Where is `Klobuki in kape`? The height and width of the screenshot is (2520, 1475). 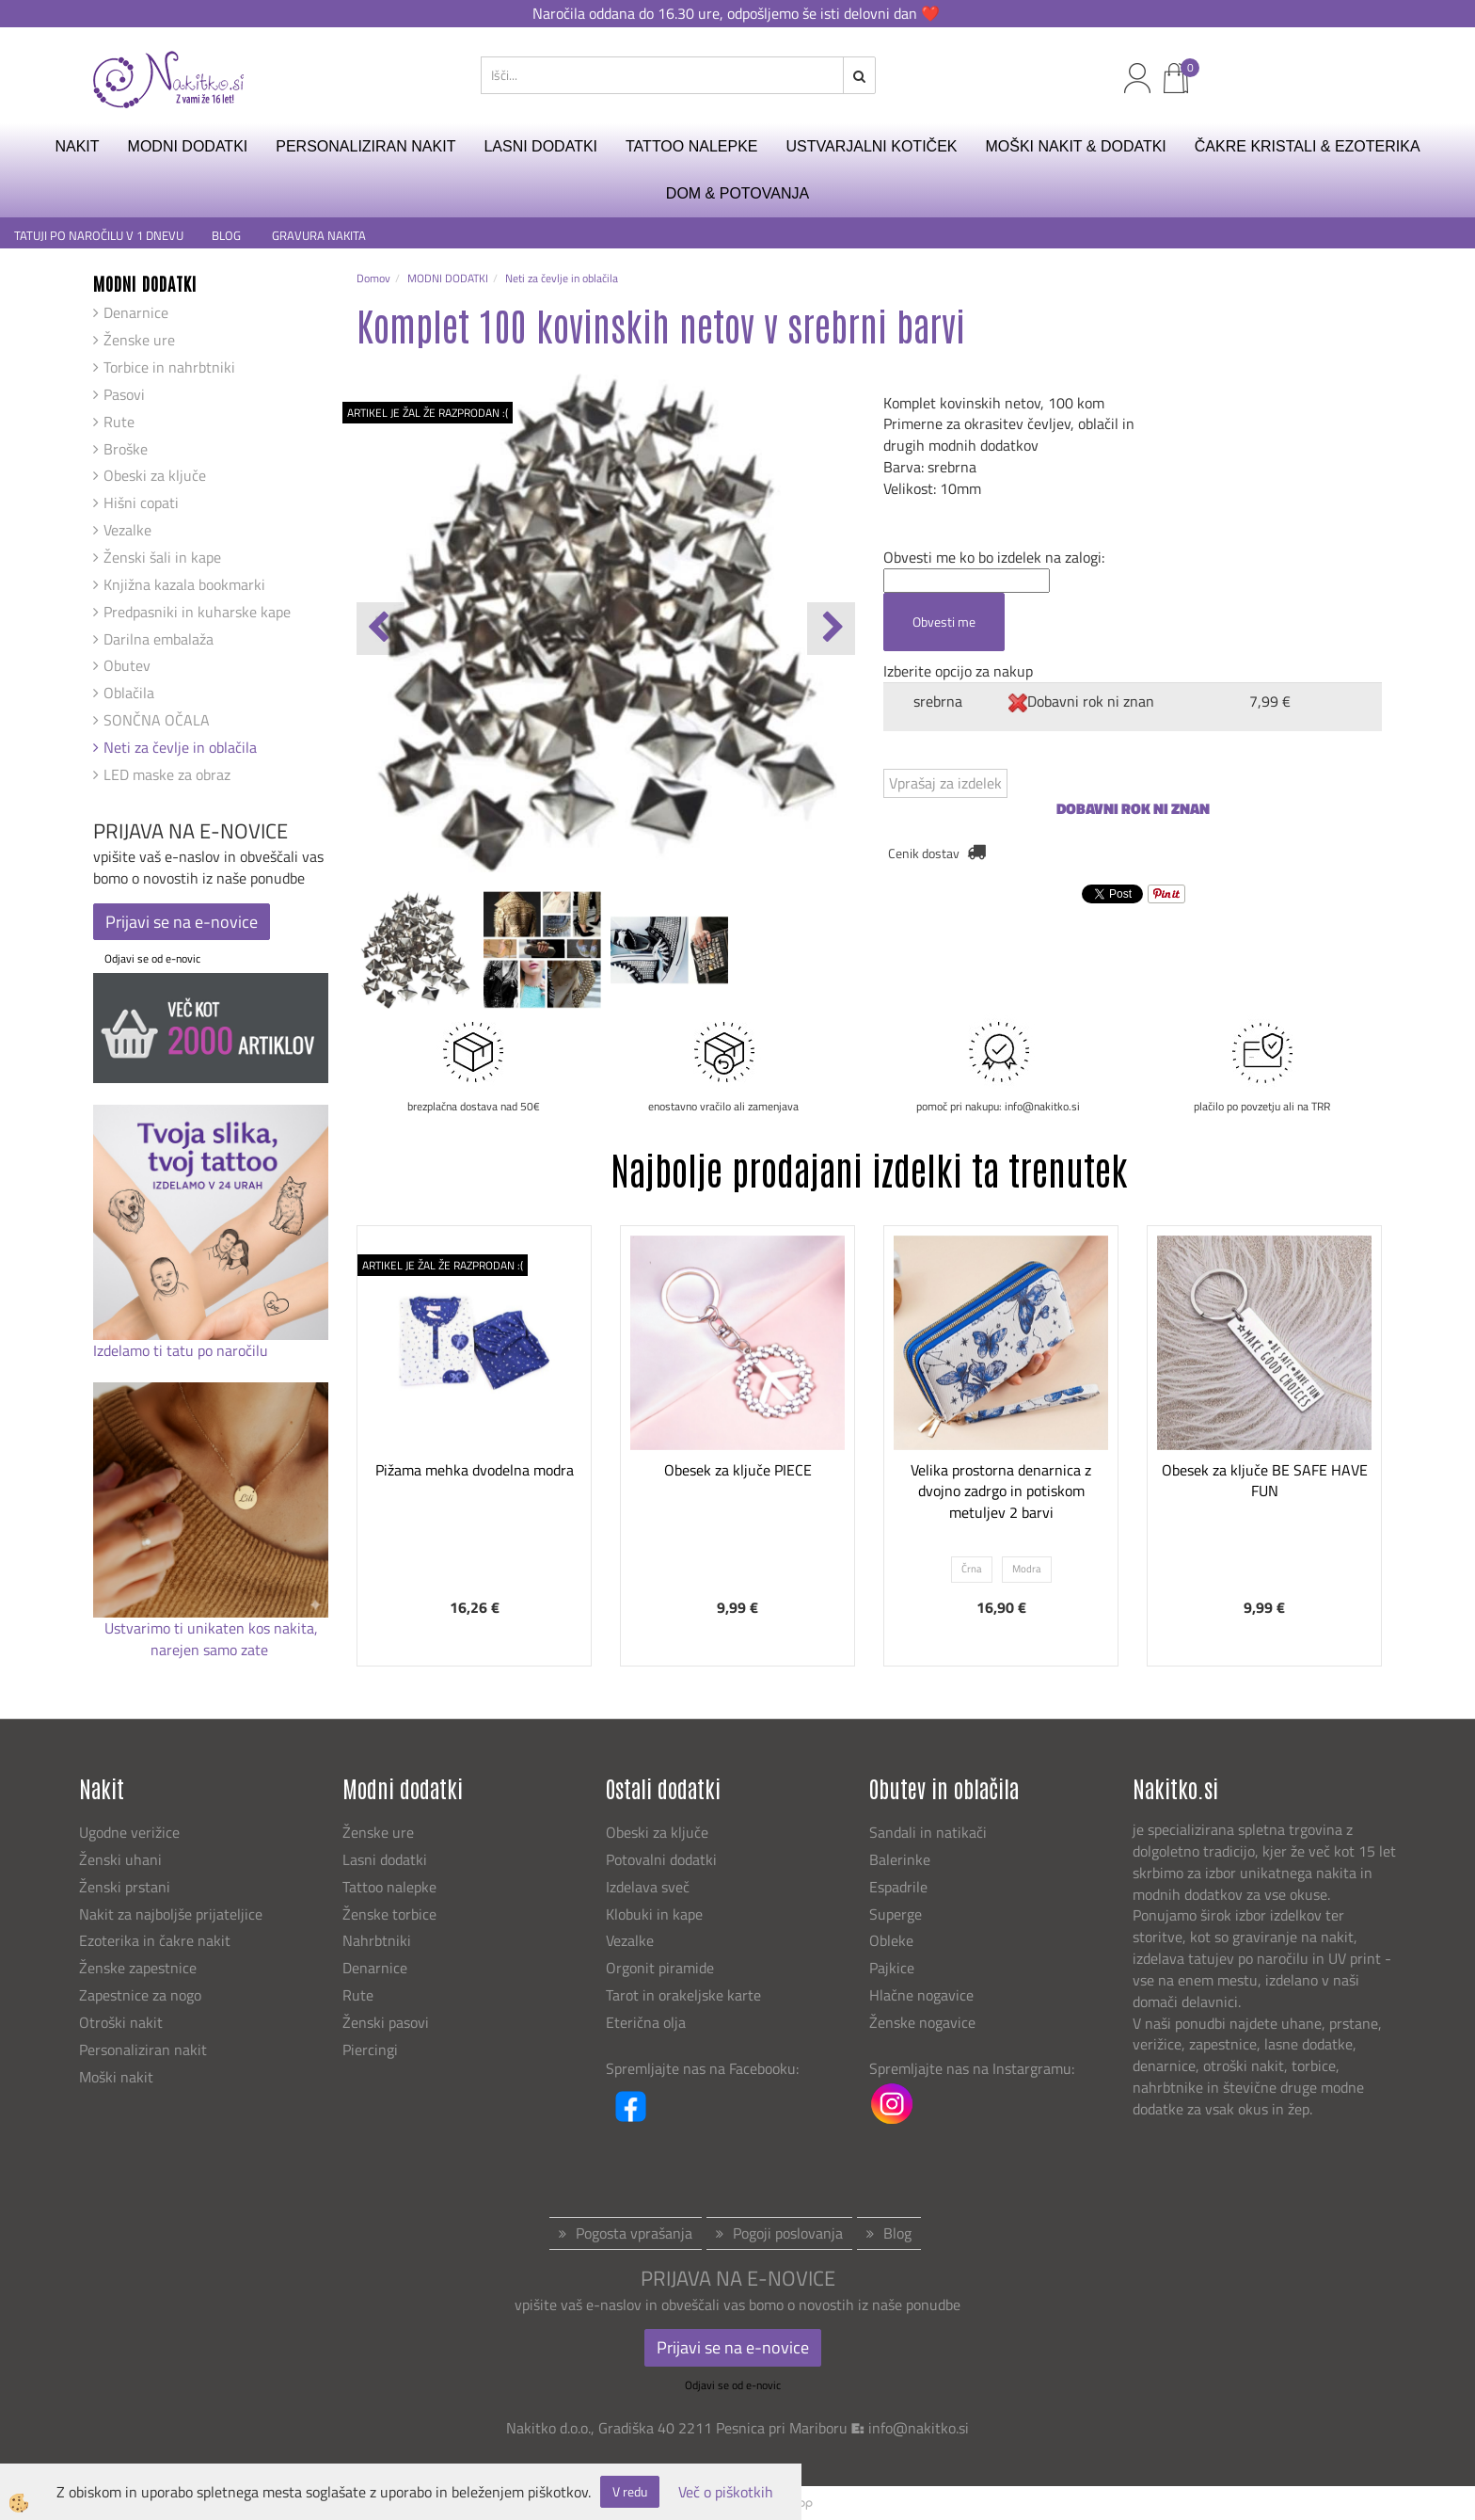 Klobuki in kape is located at coordinates (654, 1914).